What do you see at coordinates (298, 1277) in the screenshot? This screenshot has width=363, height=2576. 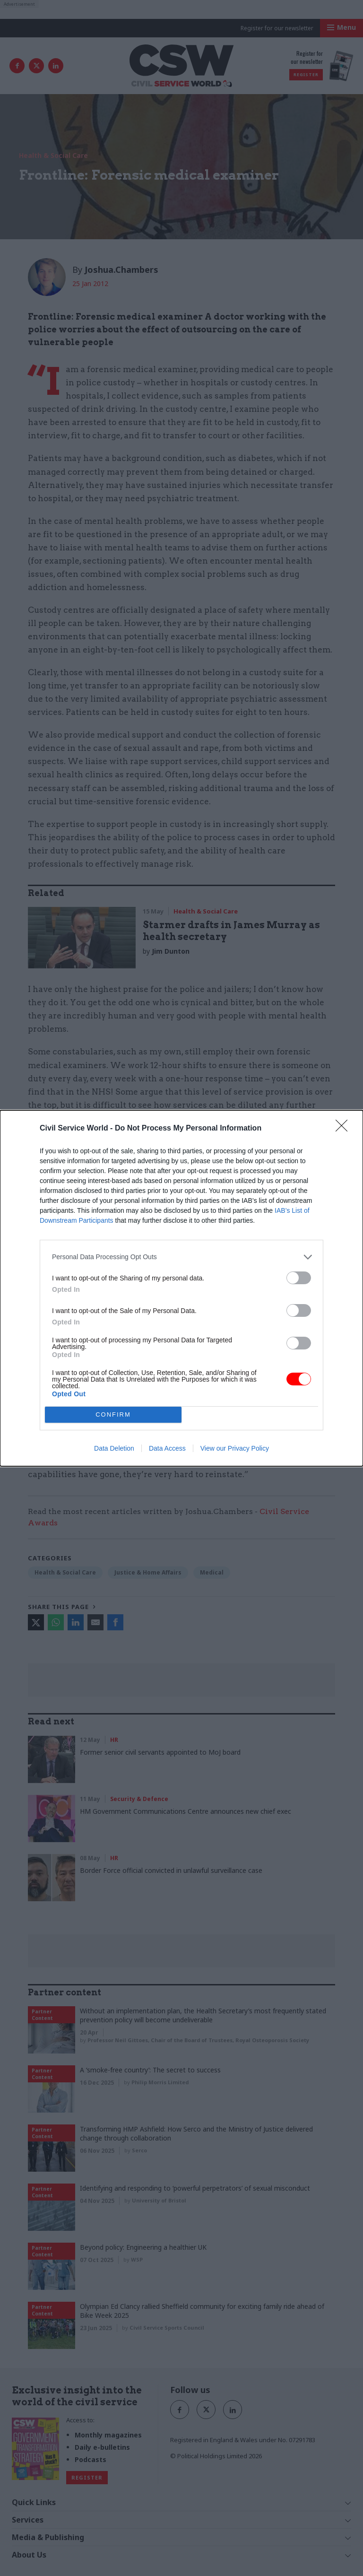 I see `[switch]` at bounding box center [298, 1277].